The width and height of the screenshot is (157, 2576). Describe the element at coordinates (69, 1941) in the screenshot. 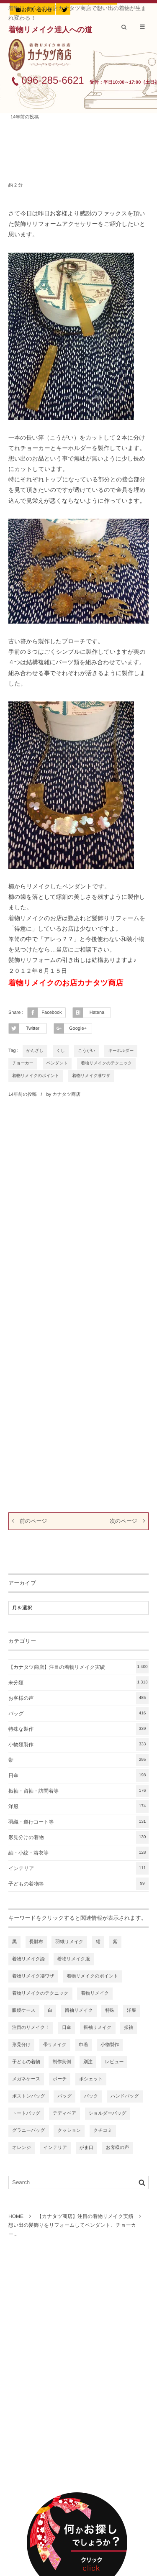

I see `羽織リメイク` at that location.